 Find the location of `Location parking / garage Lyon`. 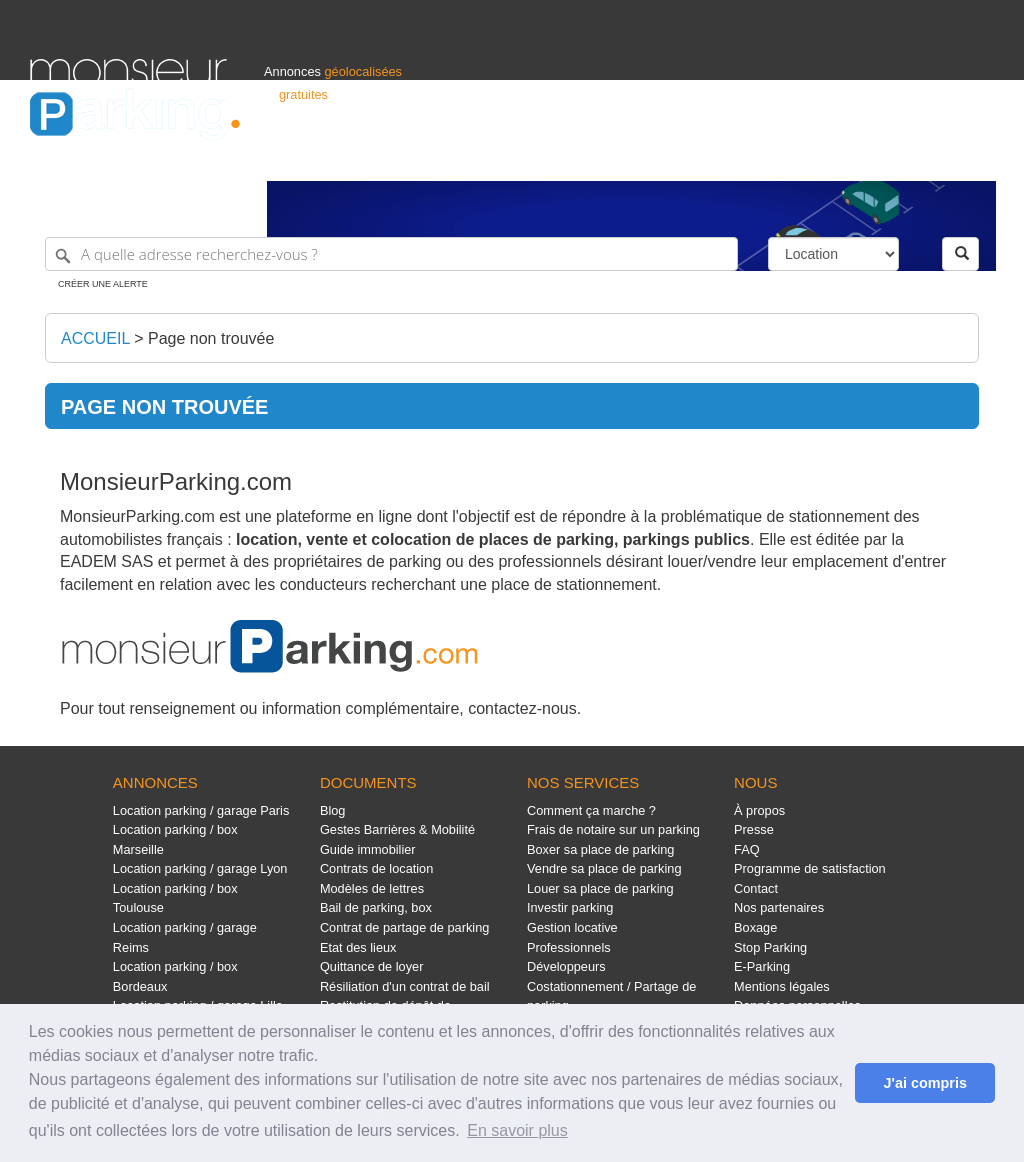

Location parking / garage Lyon is located at coordinates (200, 868).